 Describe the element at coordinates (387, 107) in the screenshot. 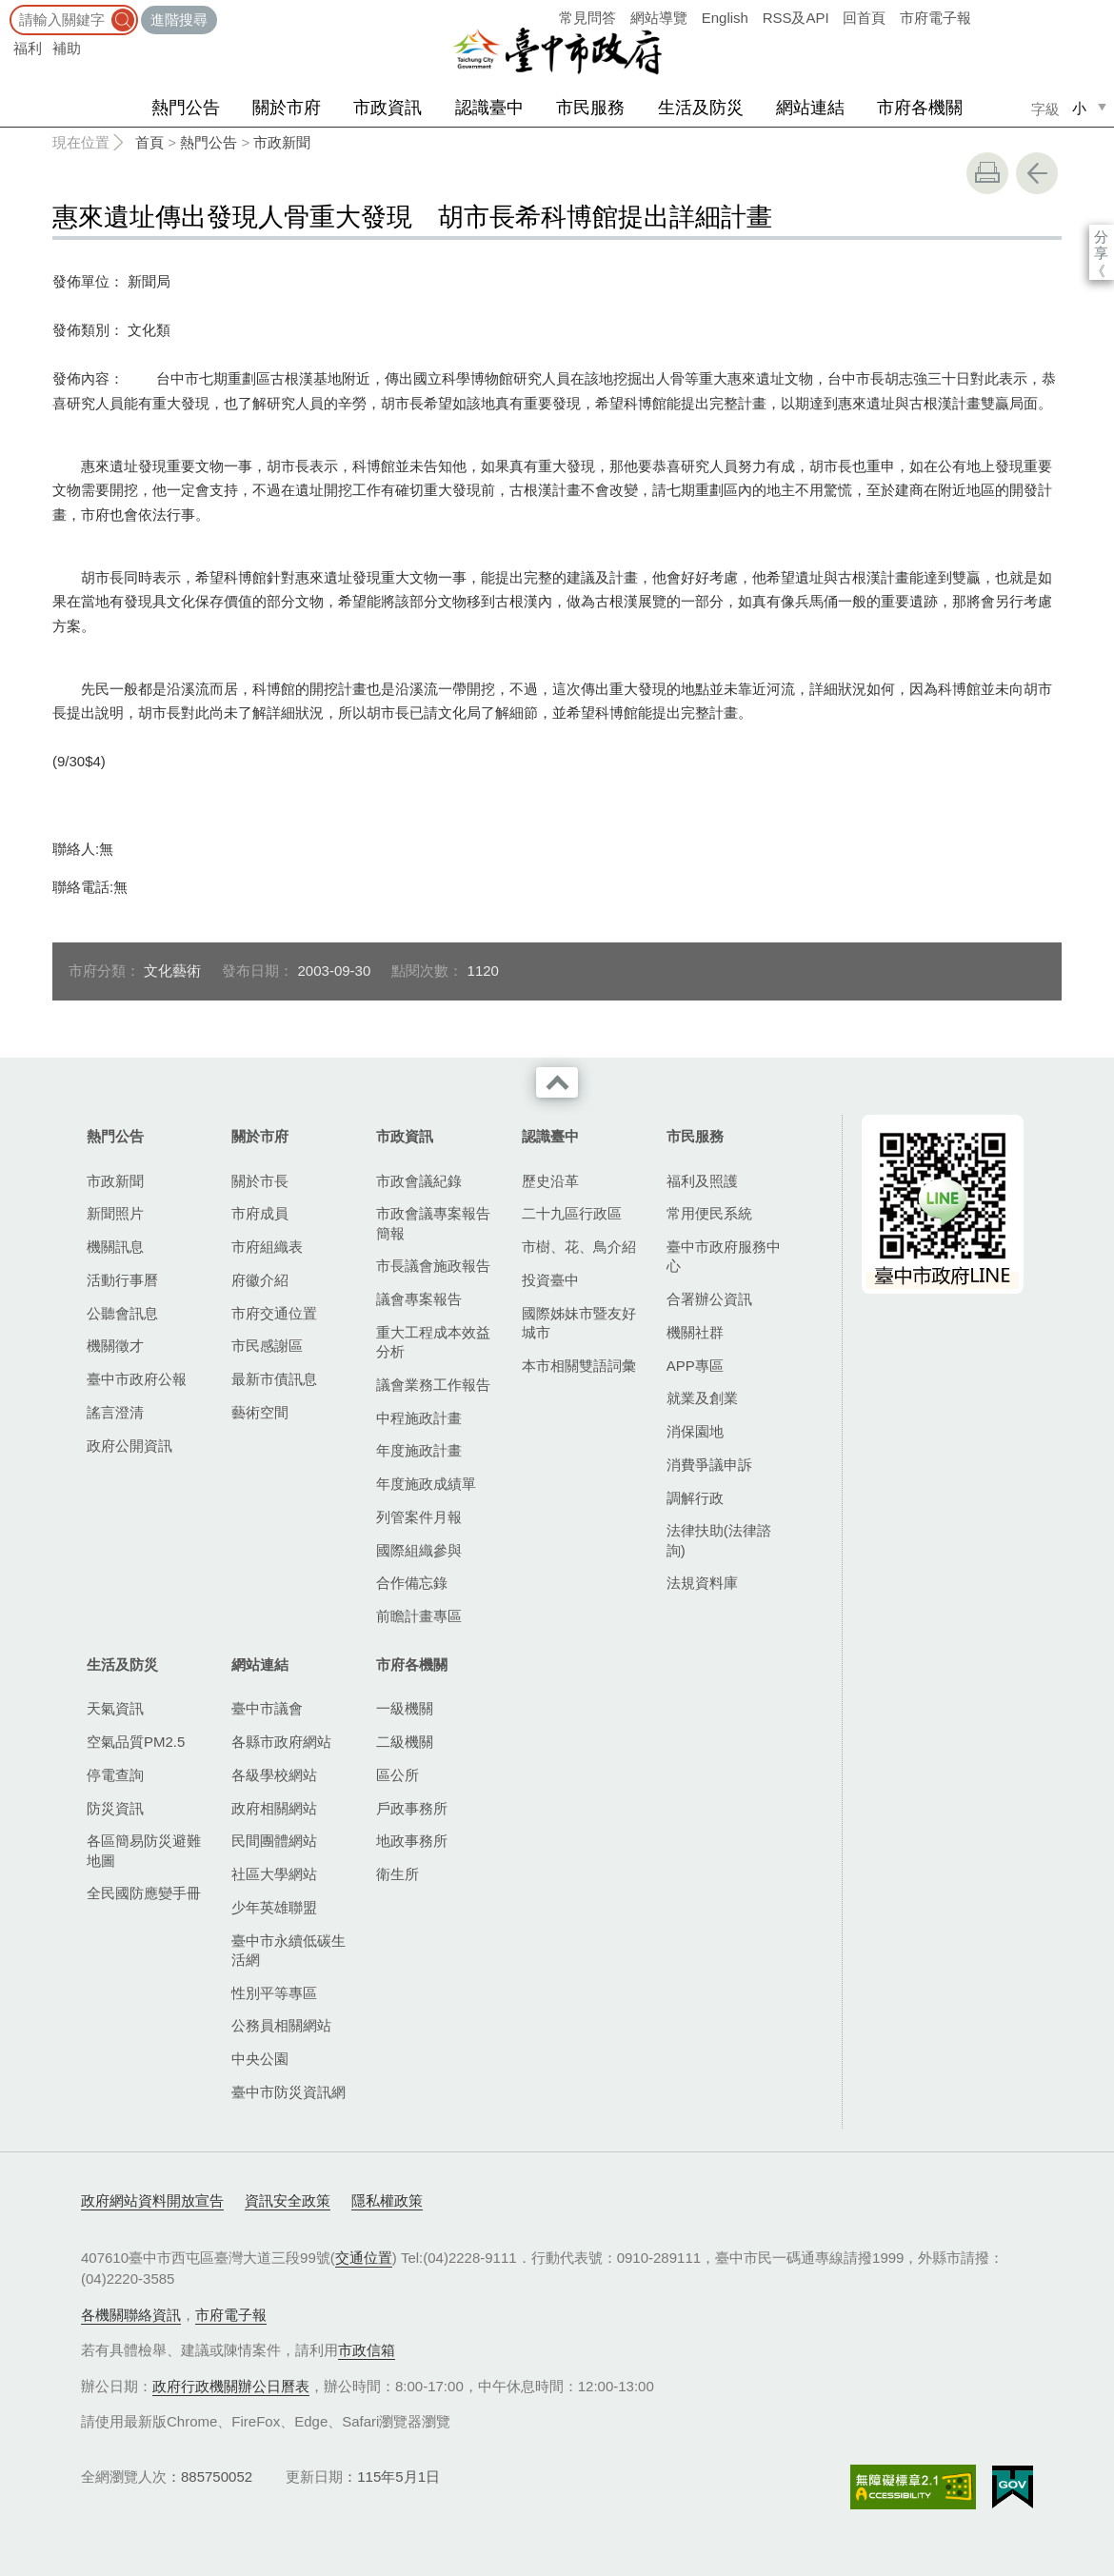

I see `市政資訊` at that location.